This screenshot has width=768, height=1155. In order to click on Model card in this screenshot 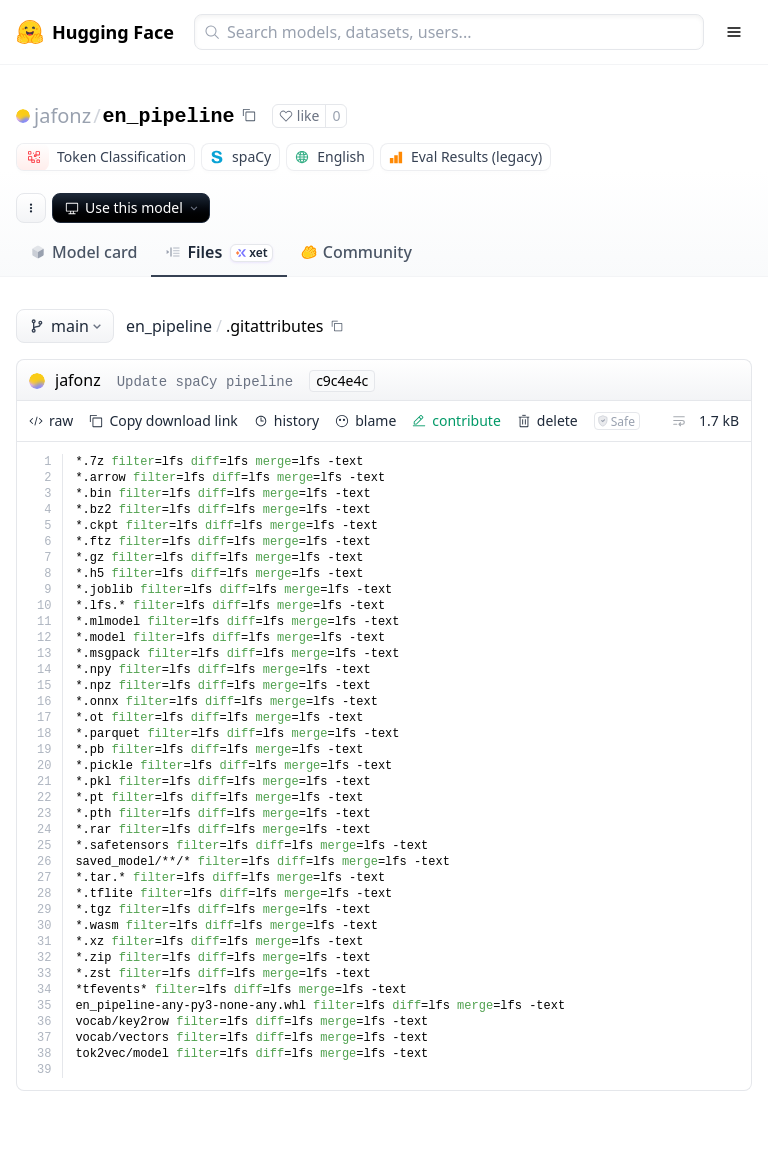, I will do `click(83, 252)`.